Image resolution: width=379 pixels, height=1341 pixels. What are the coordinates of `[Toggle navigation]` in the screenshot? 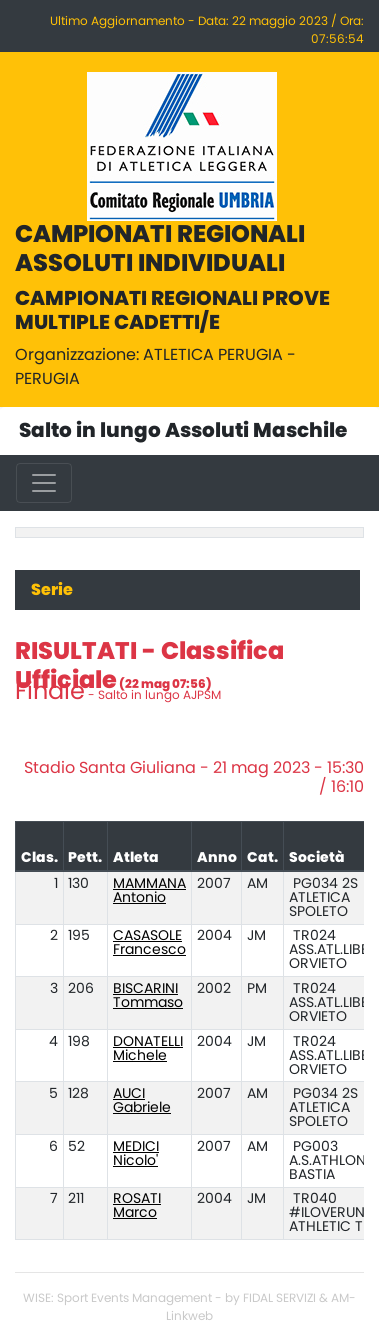 It's located at (44, 483).